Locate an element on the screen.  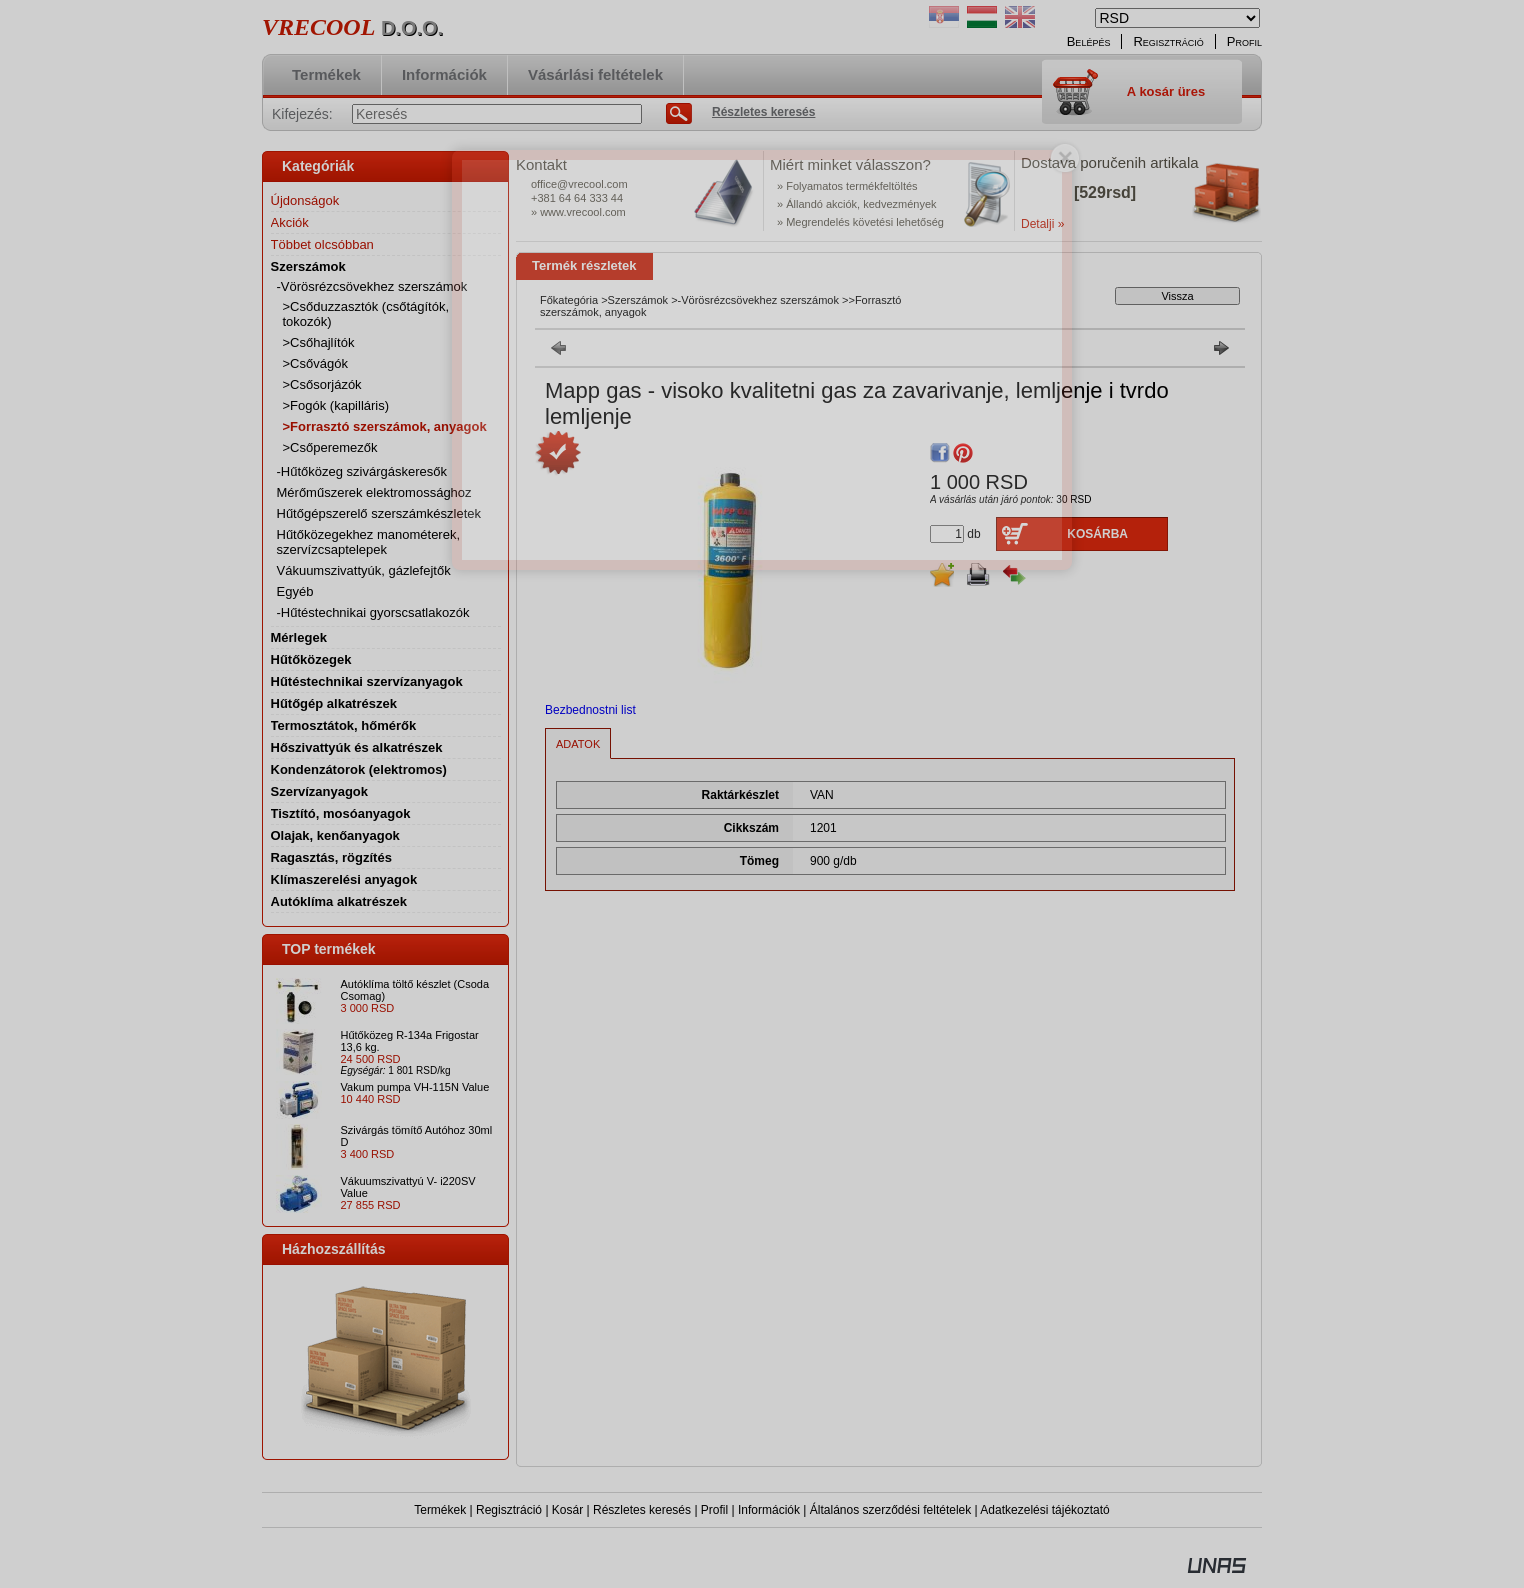
>Csővágók is located at coordinates (315, 363).